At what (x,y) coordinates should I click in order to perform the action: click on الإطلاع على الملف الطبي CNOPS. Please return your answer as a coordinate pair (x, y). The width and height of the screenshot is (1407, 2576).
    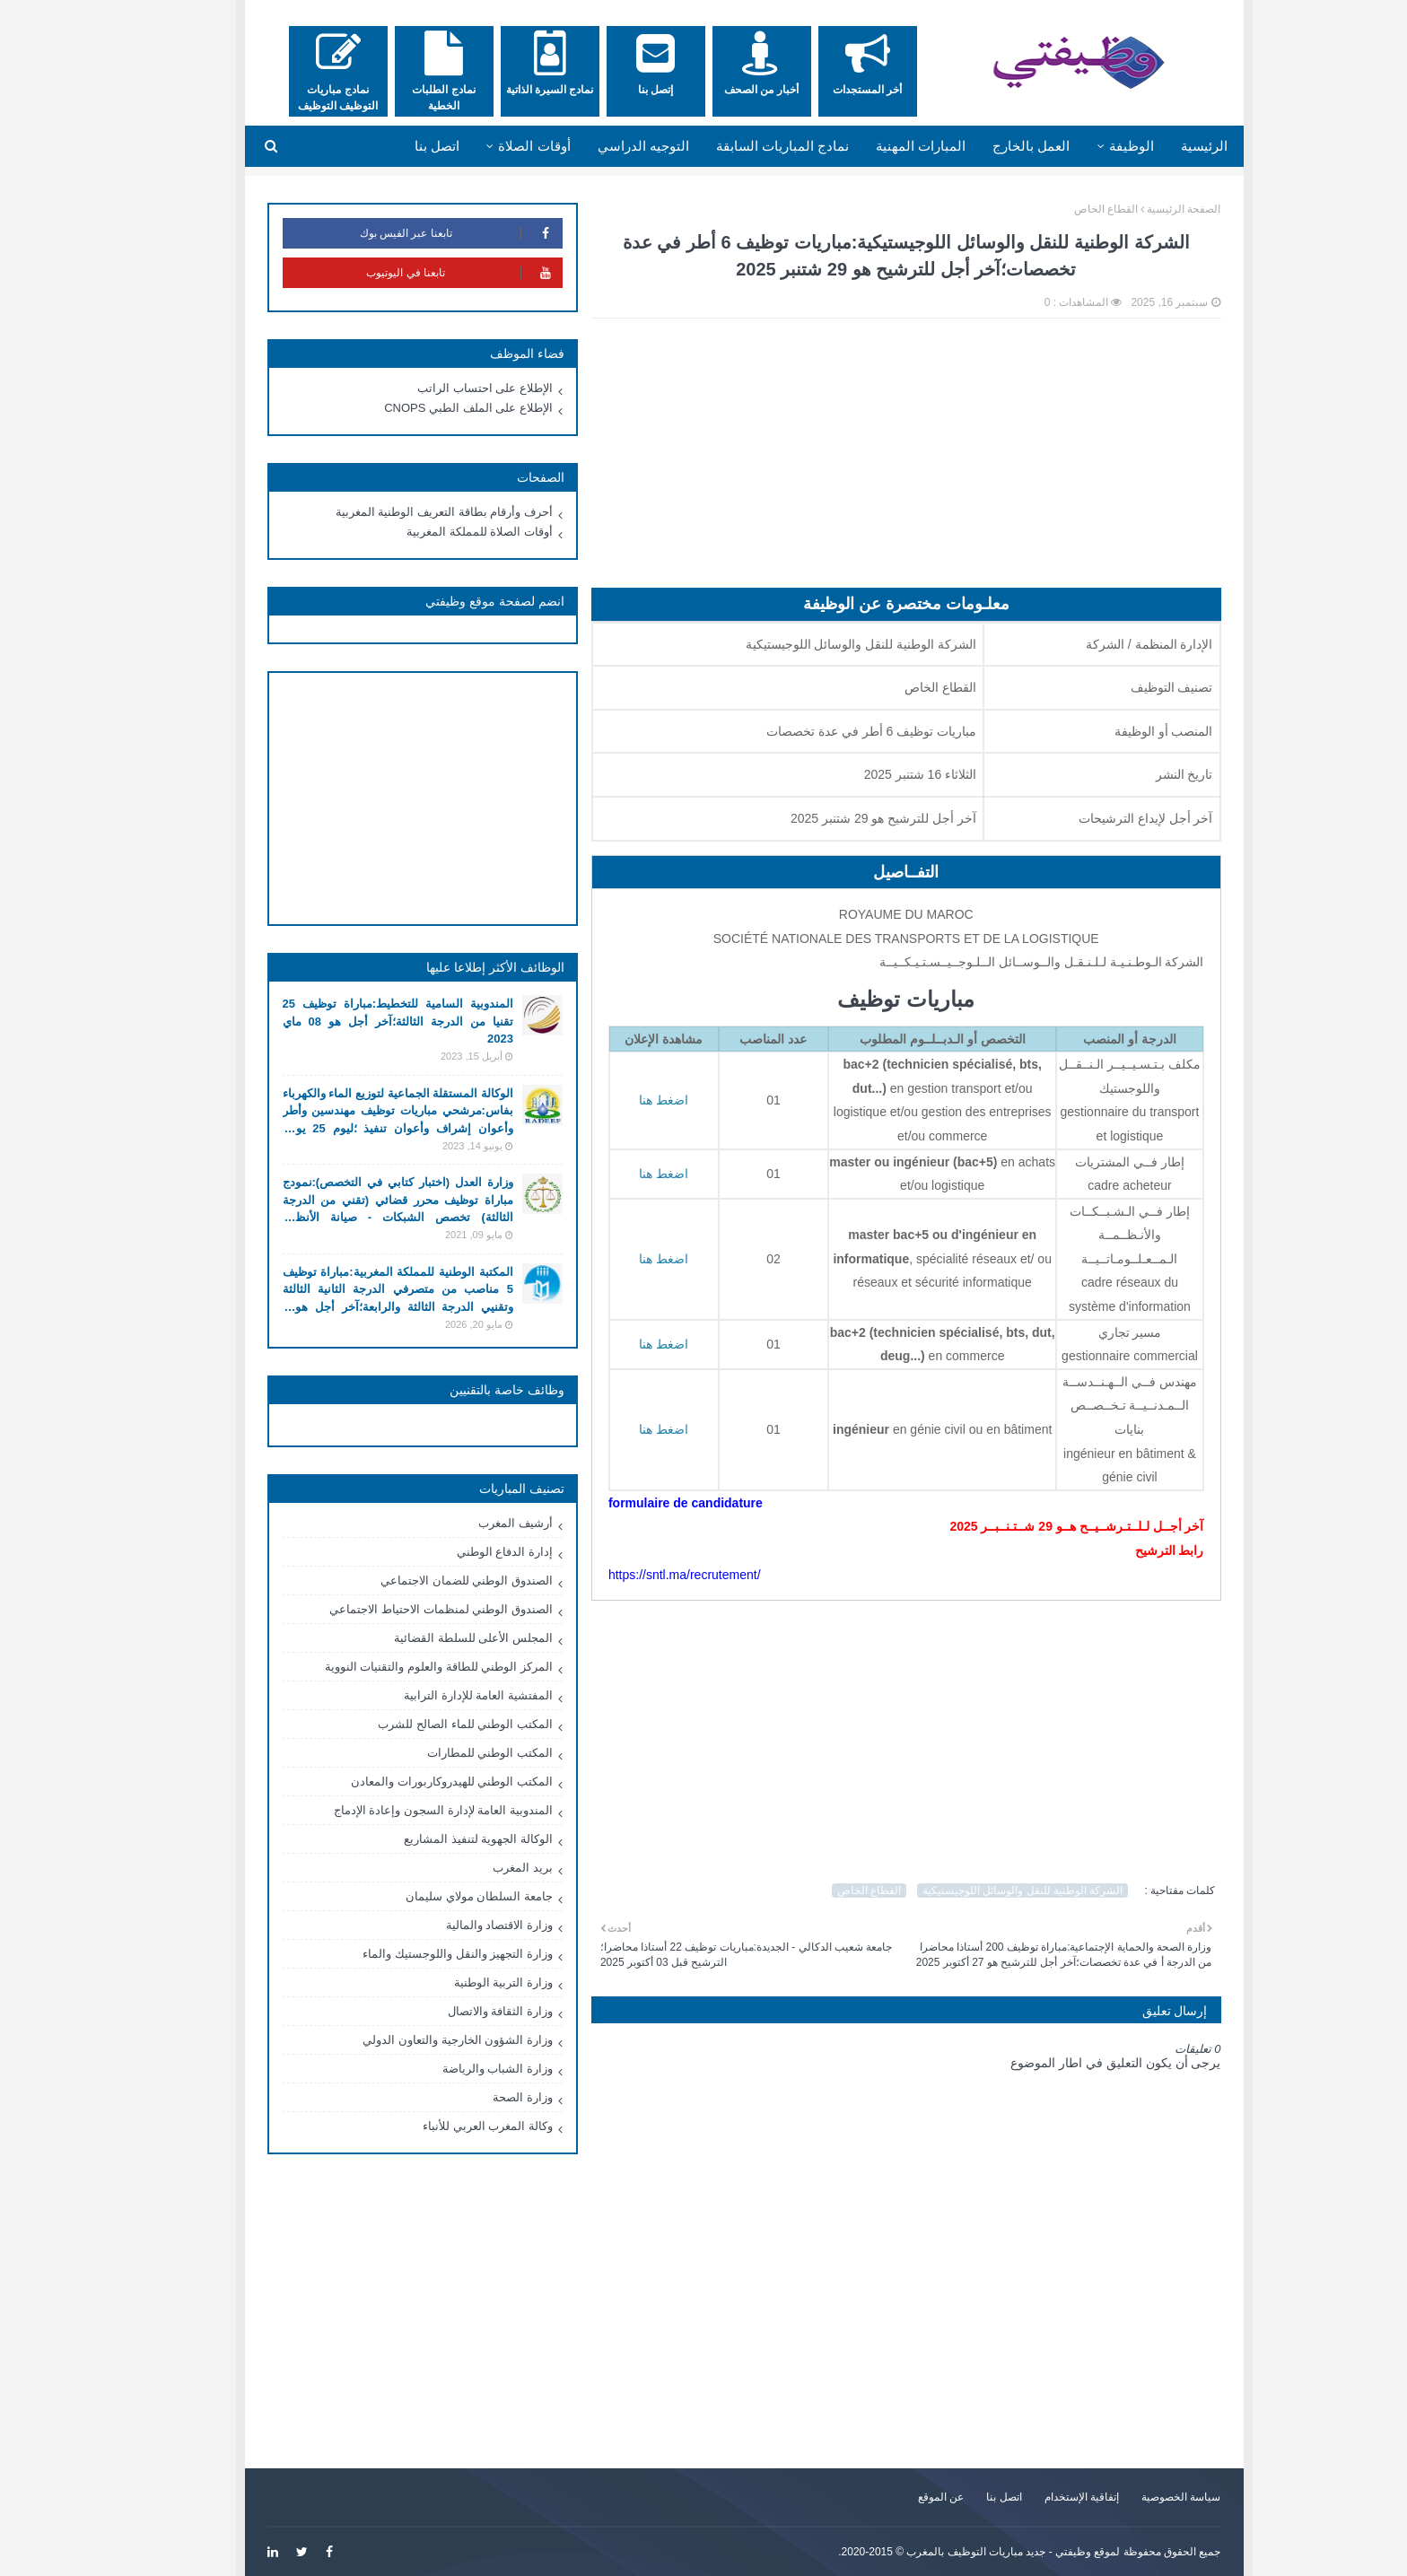
    Looking at the image, I should click on (428, 408).